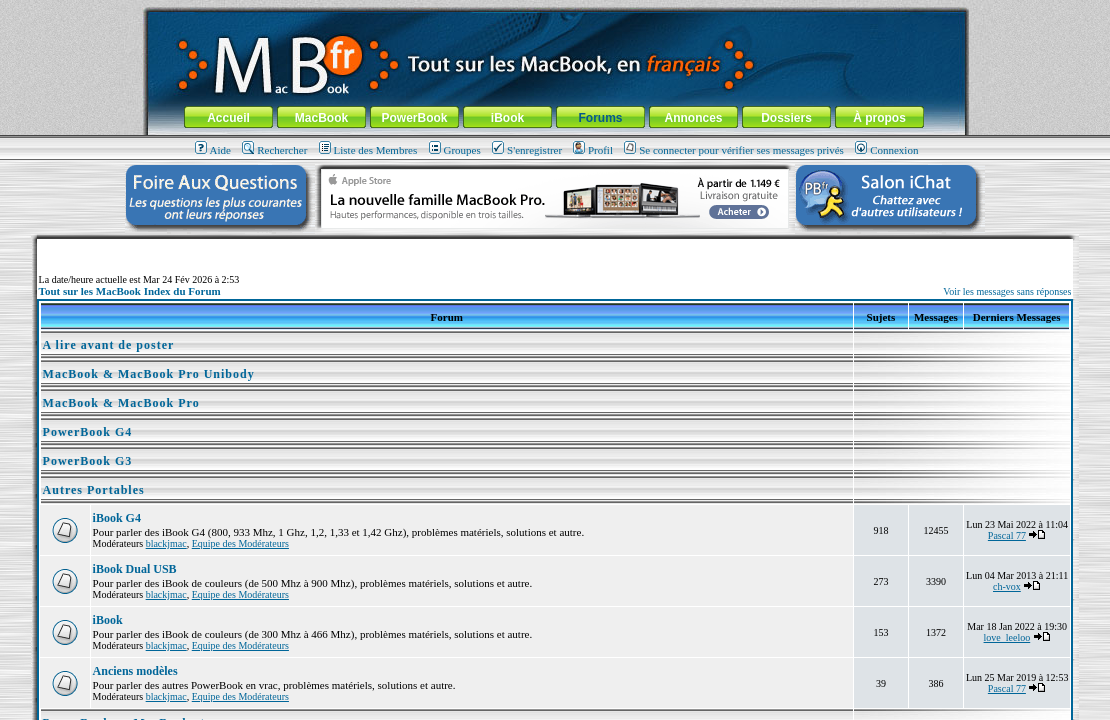 This screenshot has height=720, width=1110. What do you see at coordinates (786, 118) in the screenshot?
I see `Dossiers` at bounding box center [786, 118].